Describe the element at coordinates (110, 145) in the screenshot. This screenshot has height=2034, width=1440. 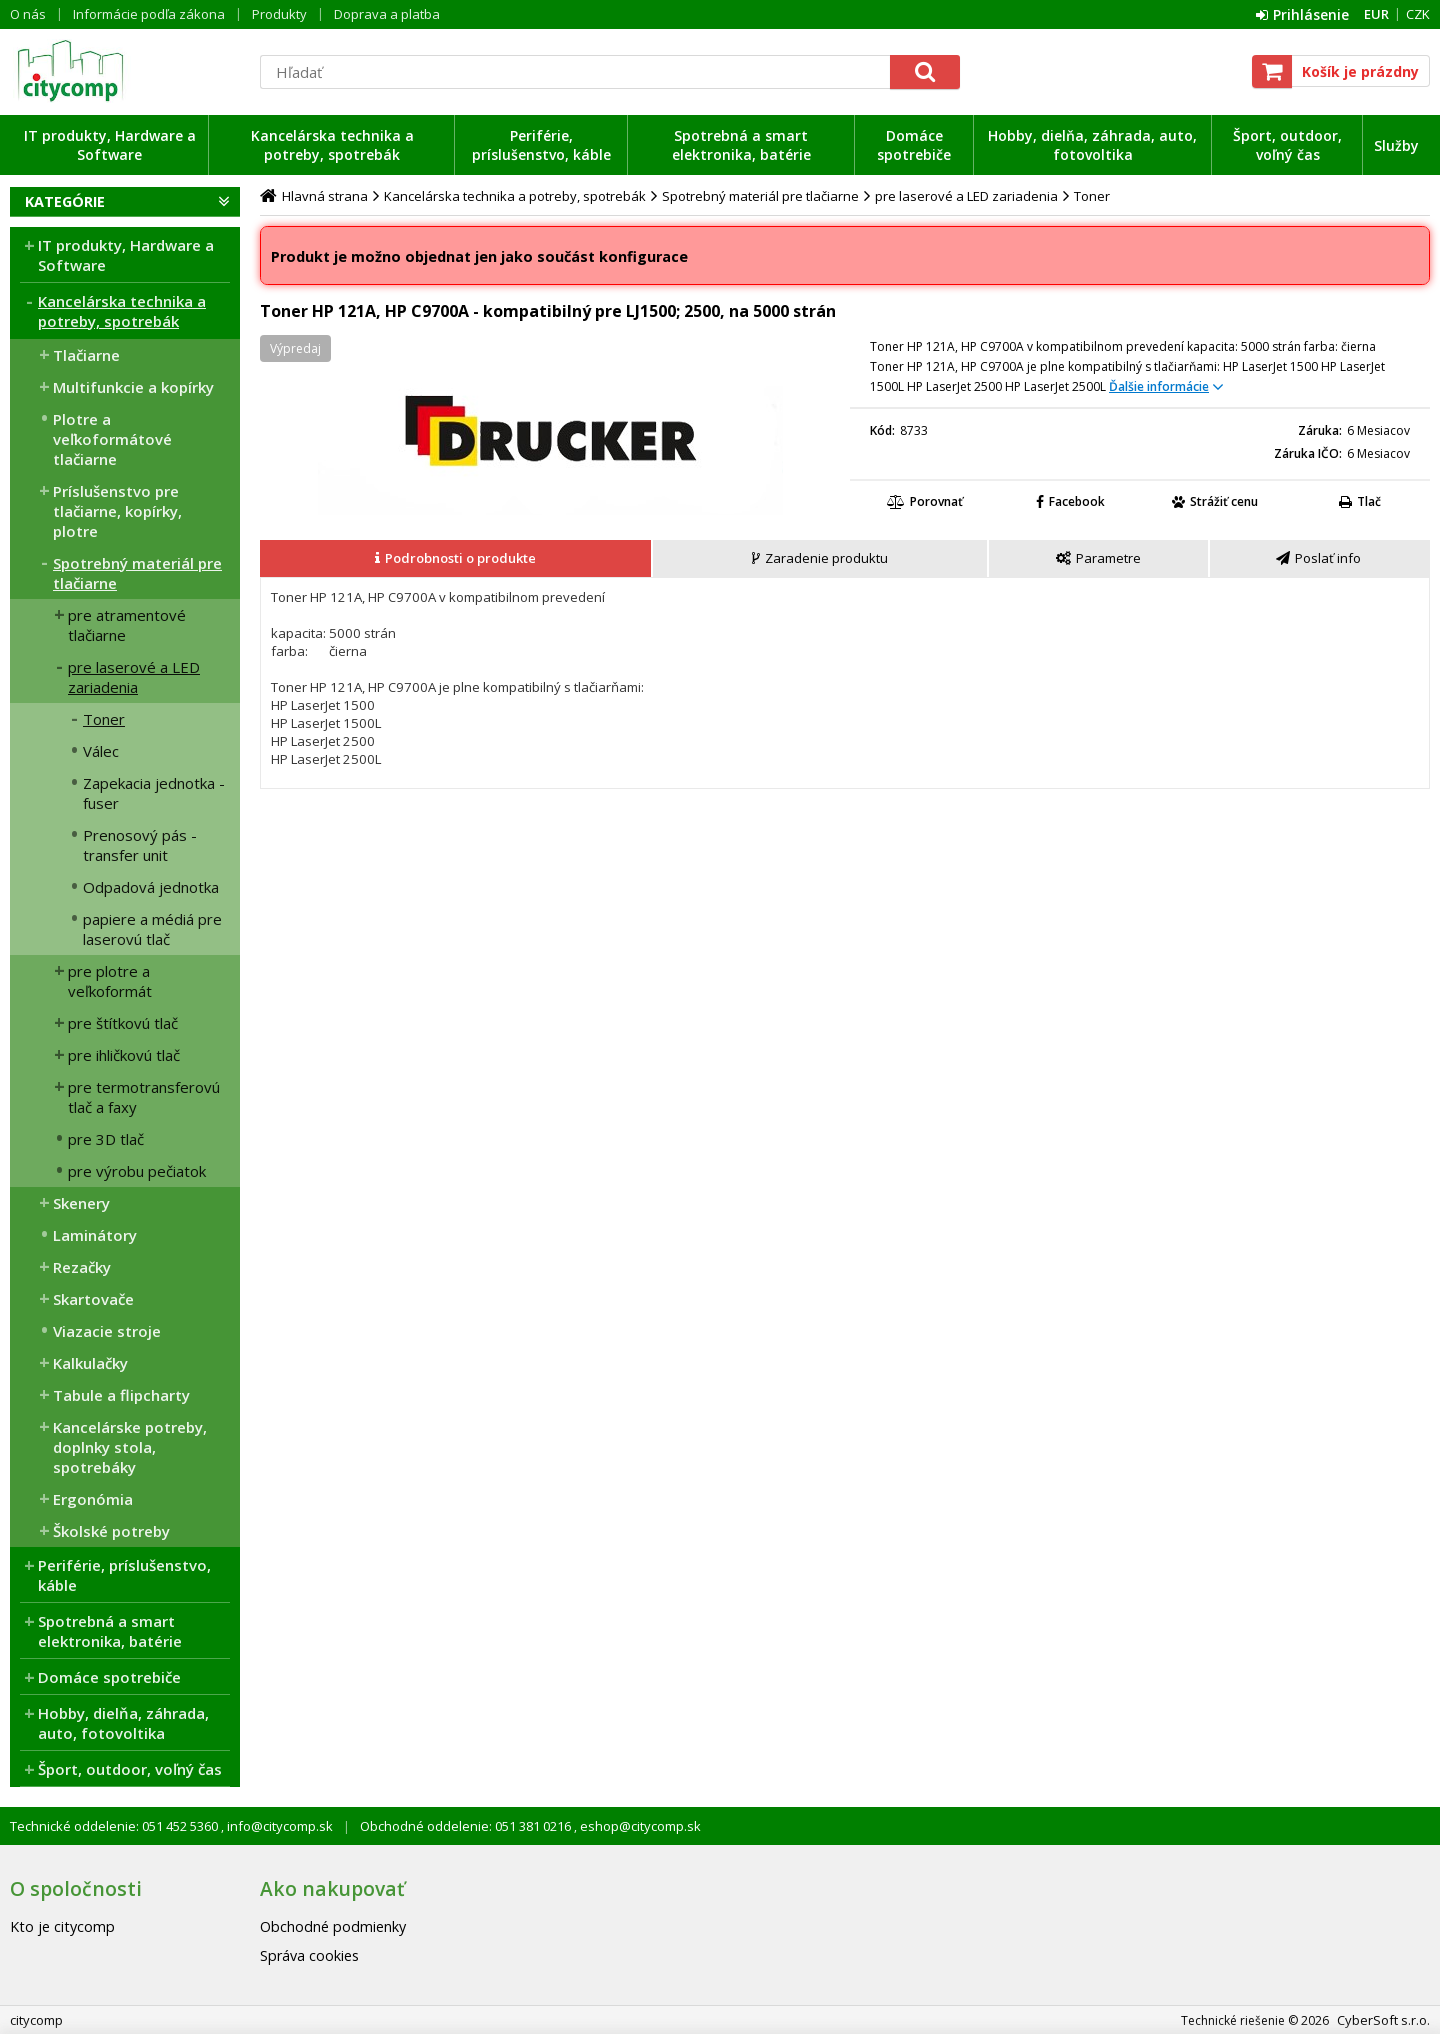
I see `IT produkty, Hardware a Software` at that location.